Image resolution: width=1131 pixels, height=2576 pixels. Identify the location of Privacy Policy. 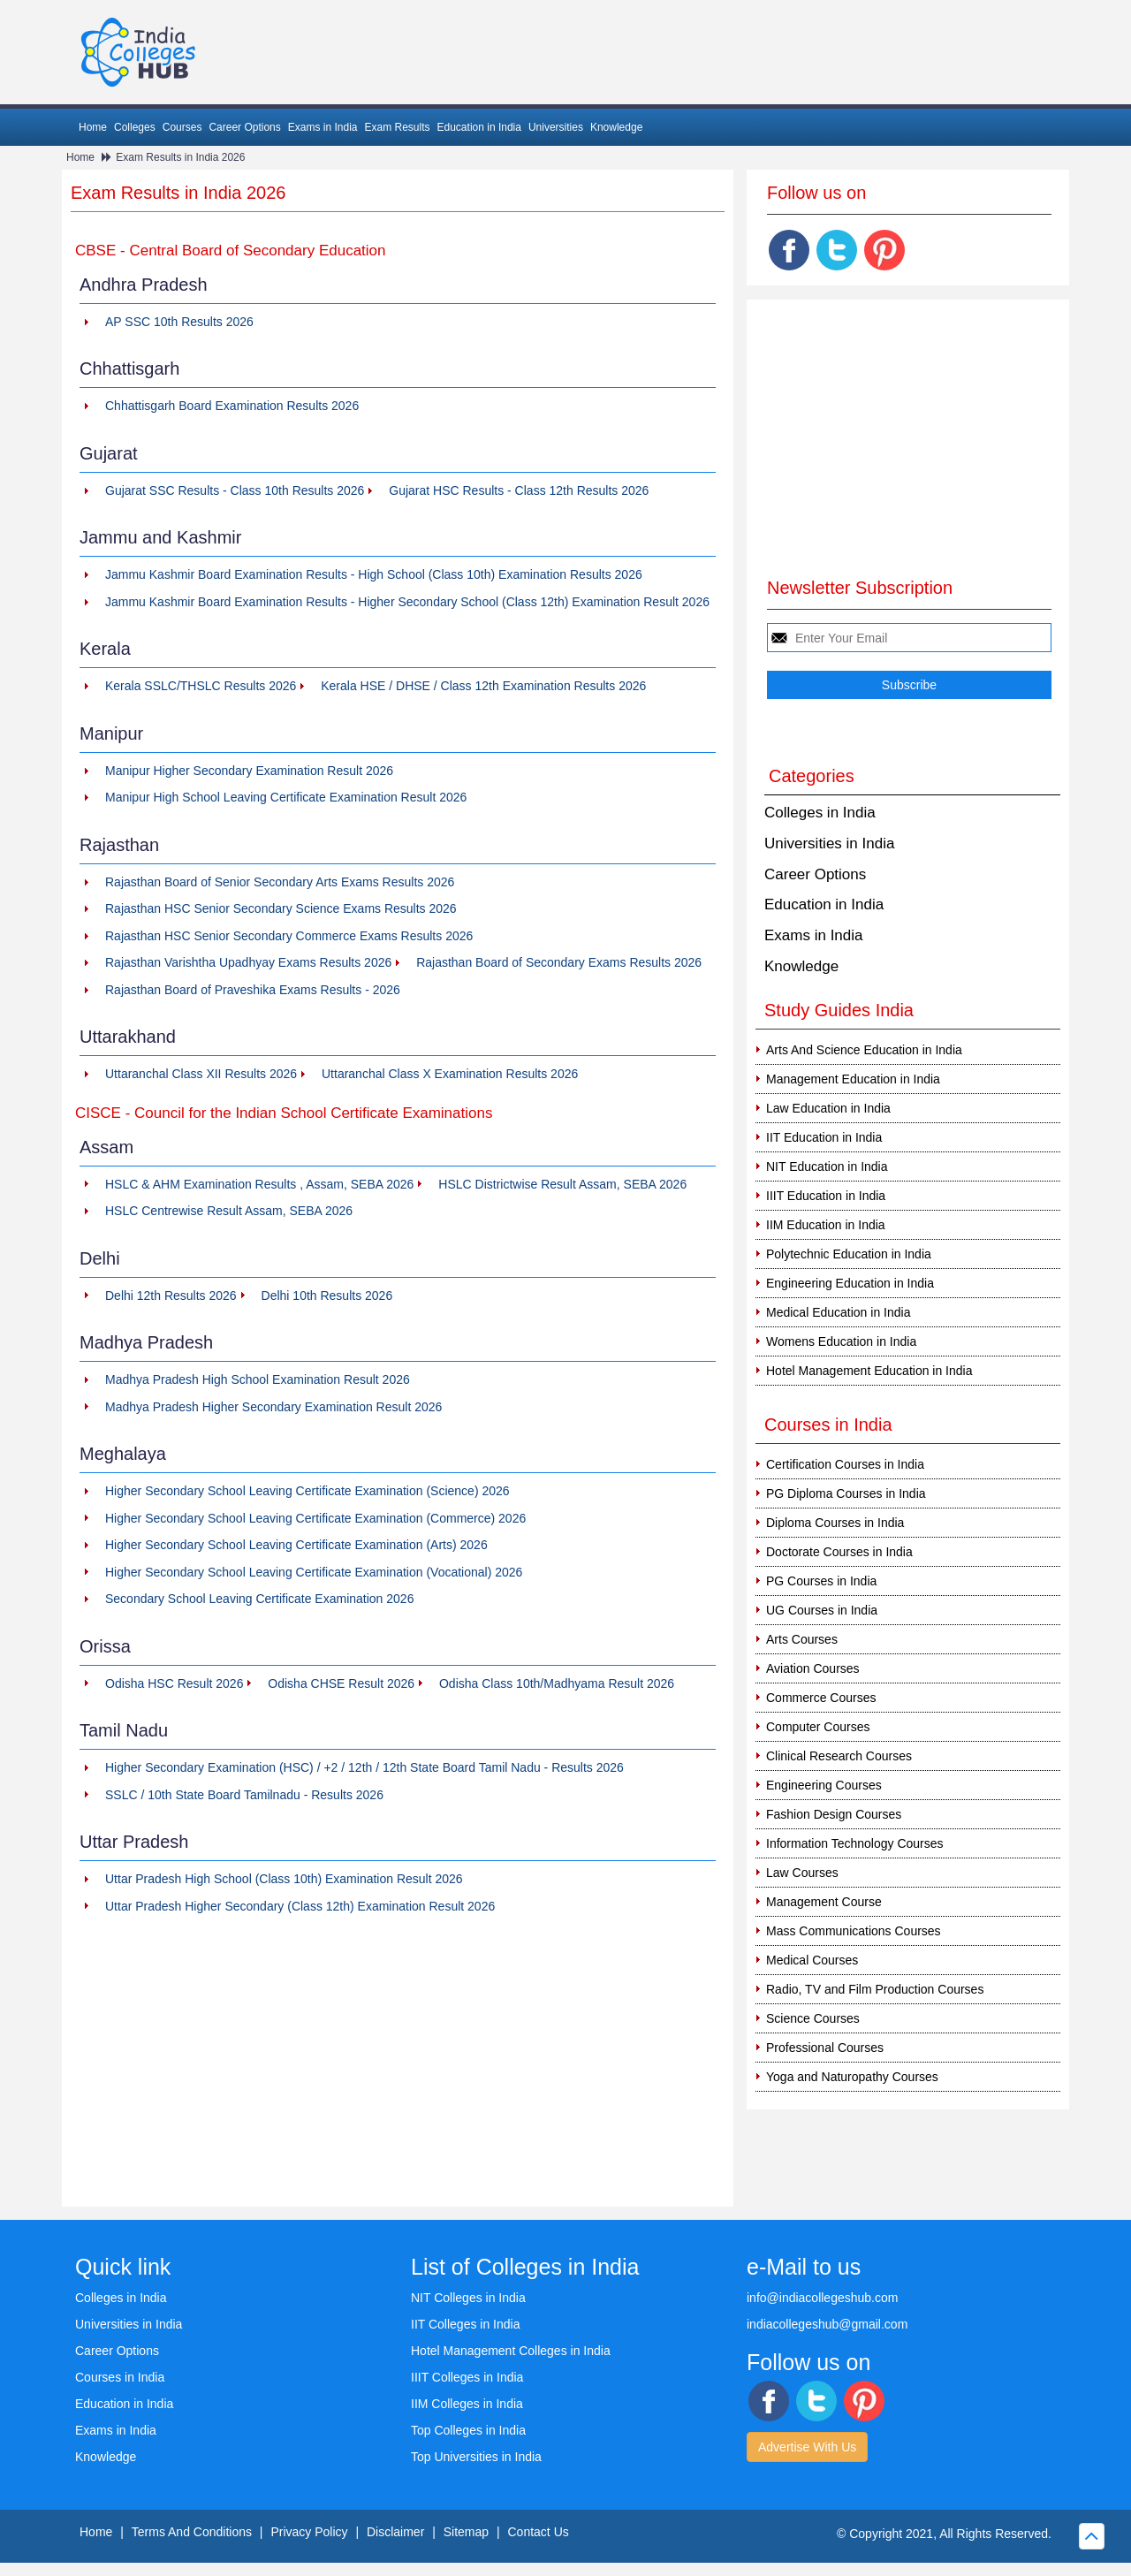
(308, 2532).